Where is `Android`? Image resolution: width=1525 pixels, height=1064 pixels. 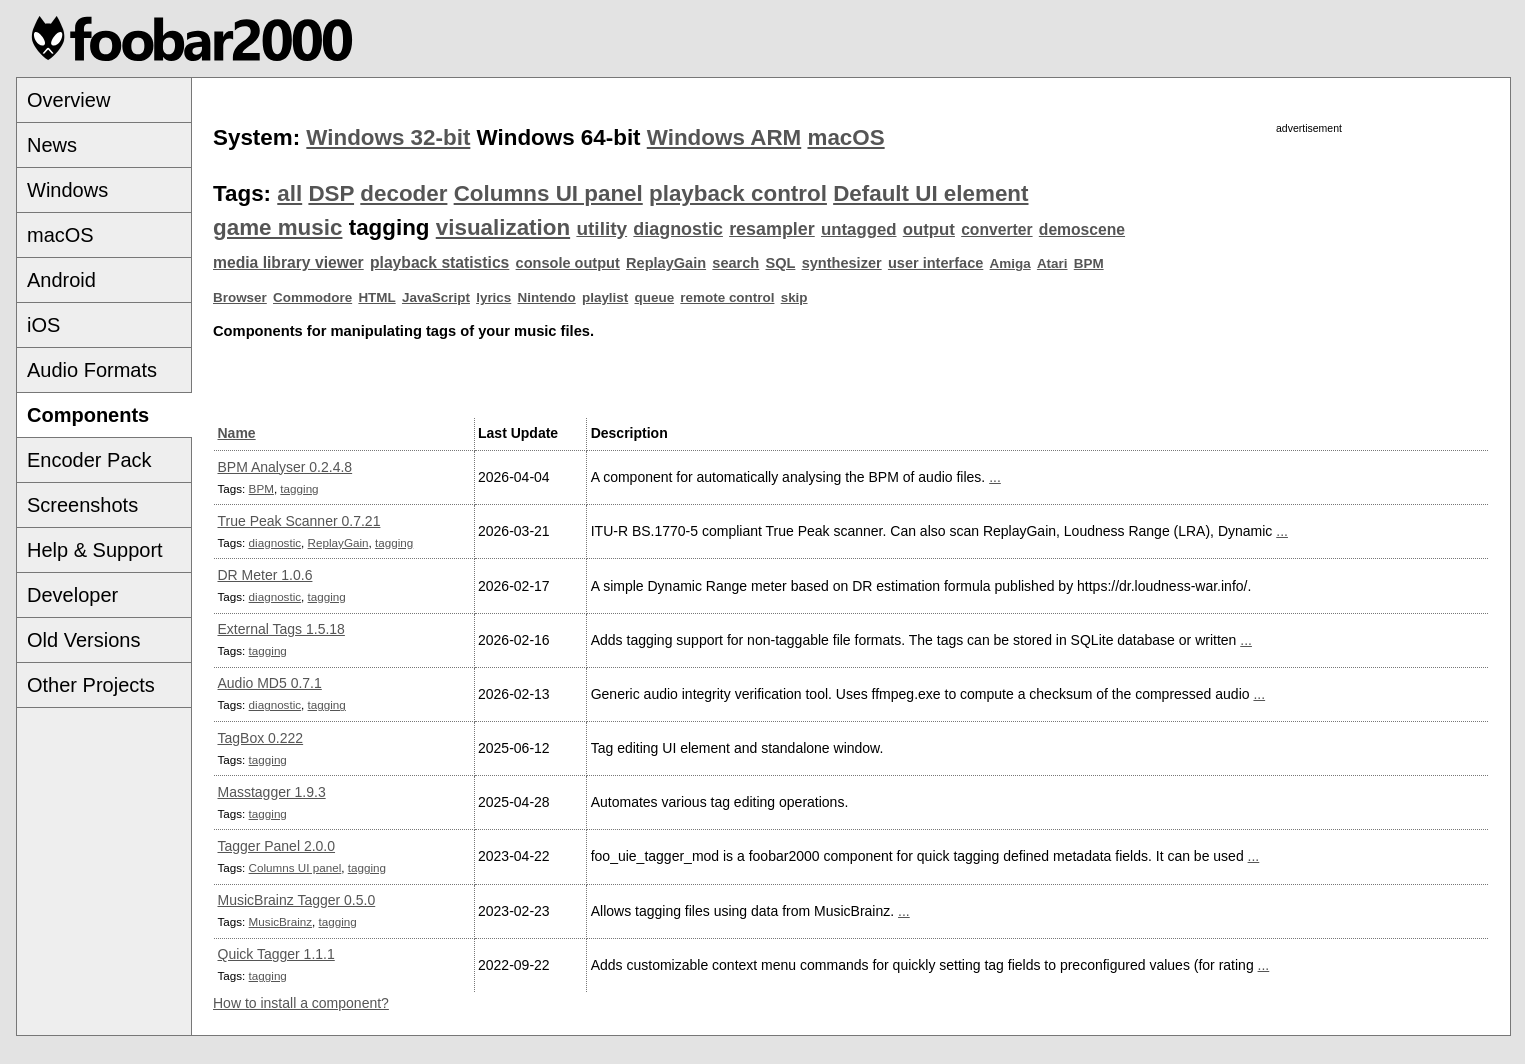
Android is located at coordinates (61, 280).